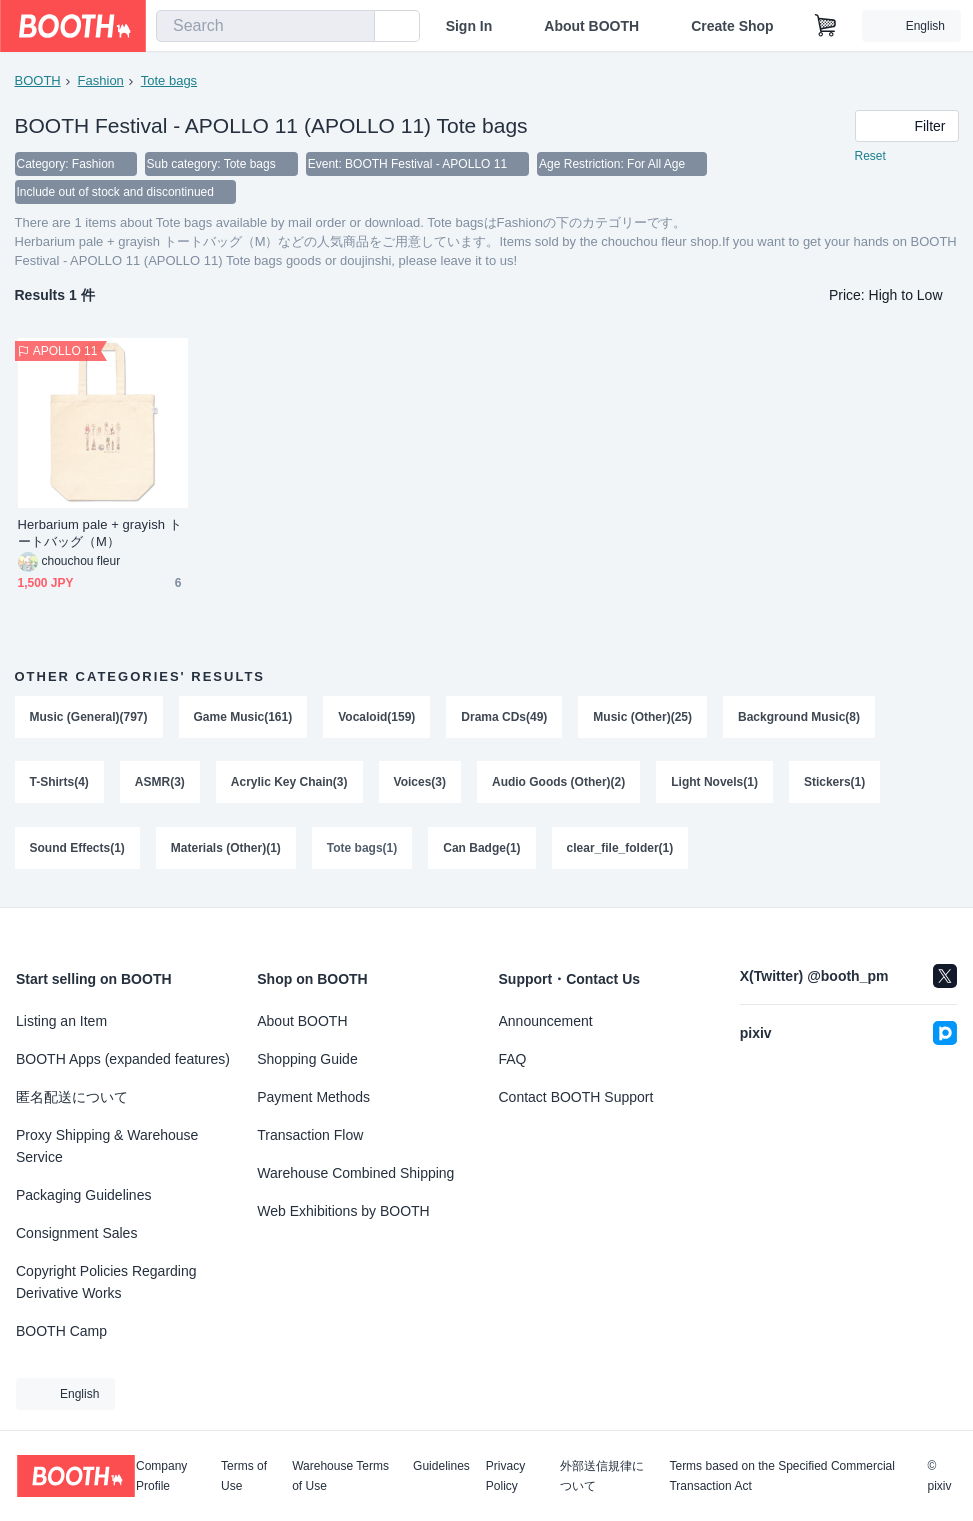  What do you see at coordinates (101, 80) in the screenshot?
I see `Fashion` at bounding box center [101, 80].